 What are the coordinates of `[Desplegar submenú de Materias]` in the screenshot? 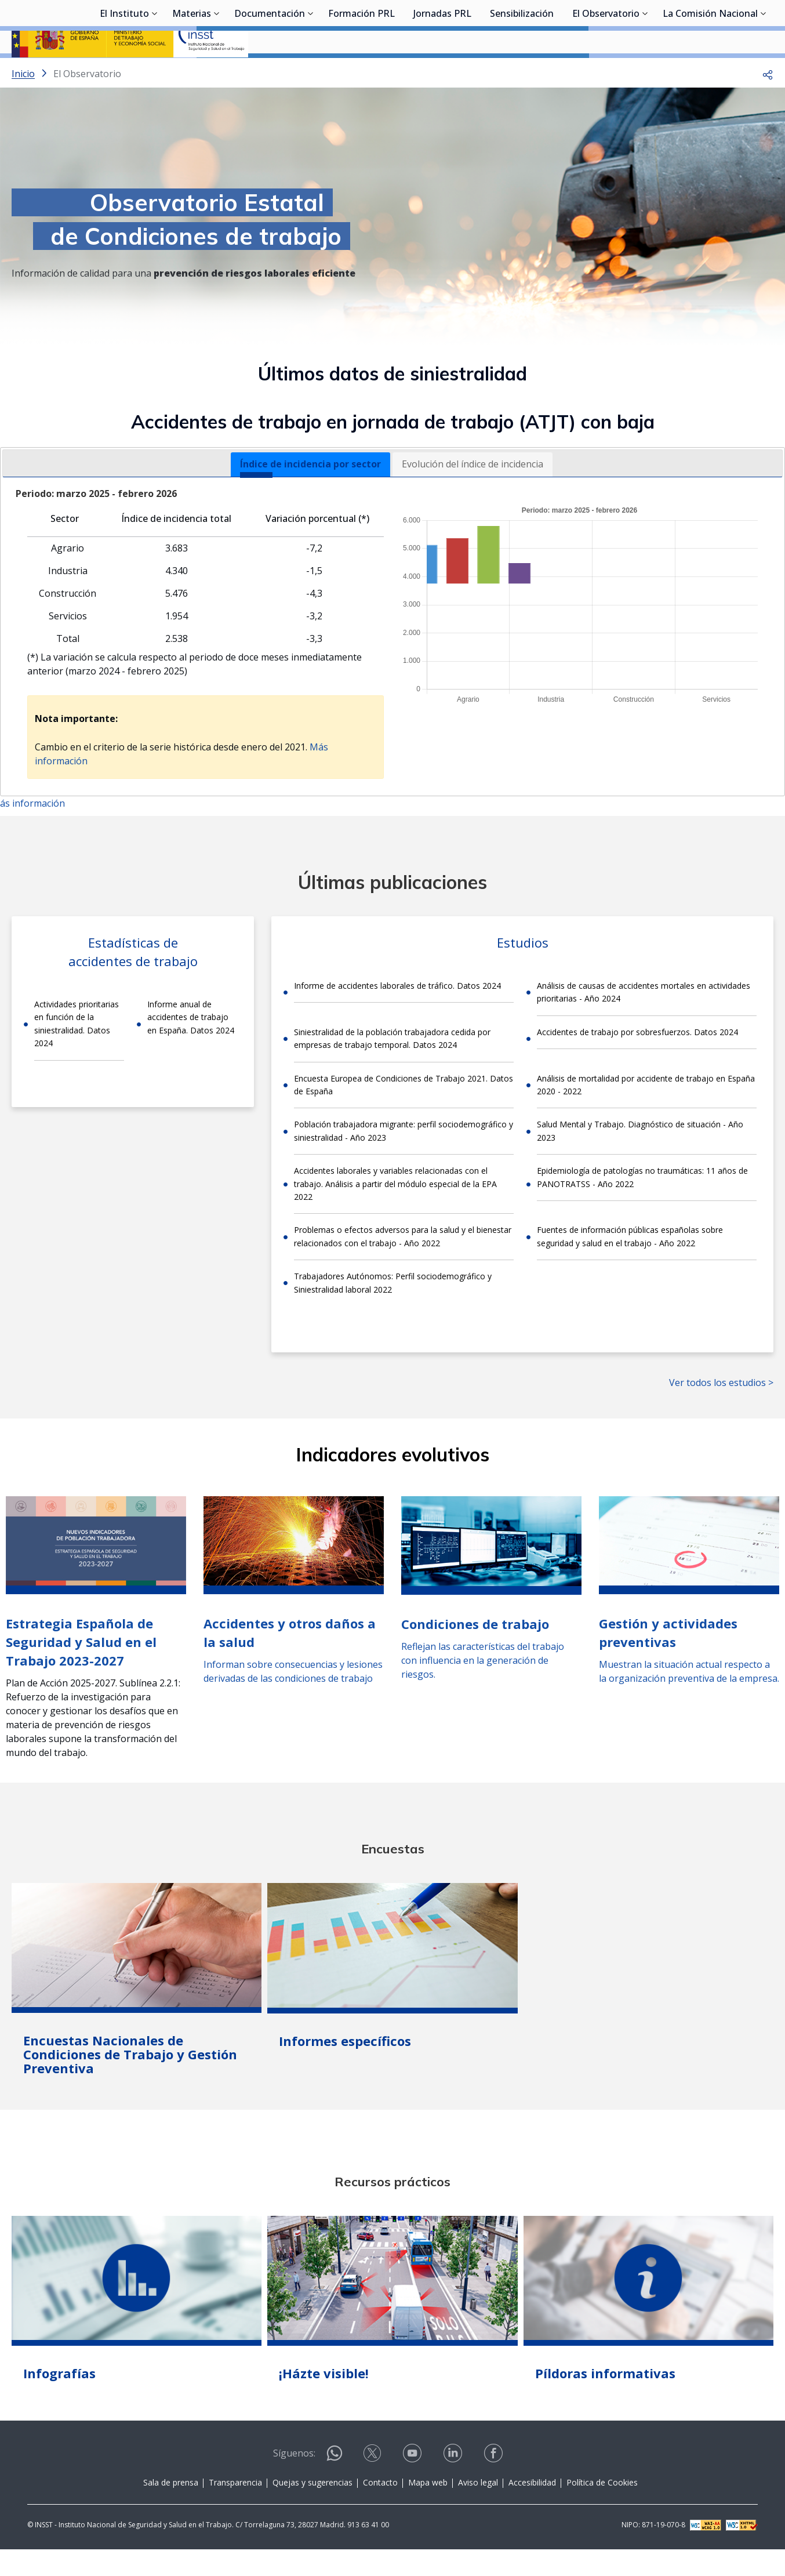 It's located at (217, 71).